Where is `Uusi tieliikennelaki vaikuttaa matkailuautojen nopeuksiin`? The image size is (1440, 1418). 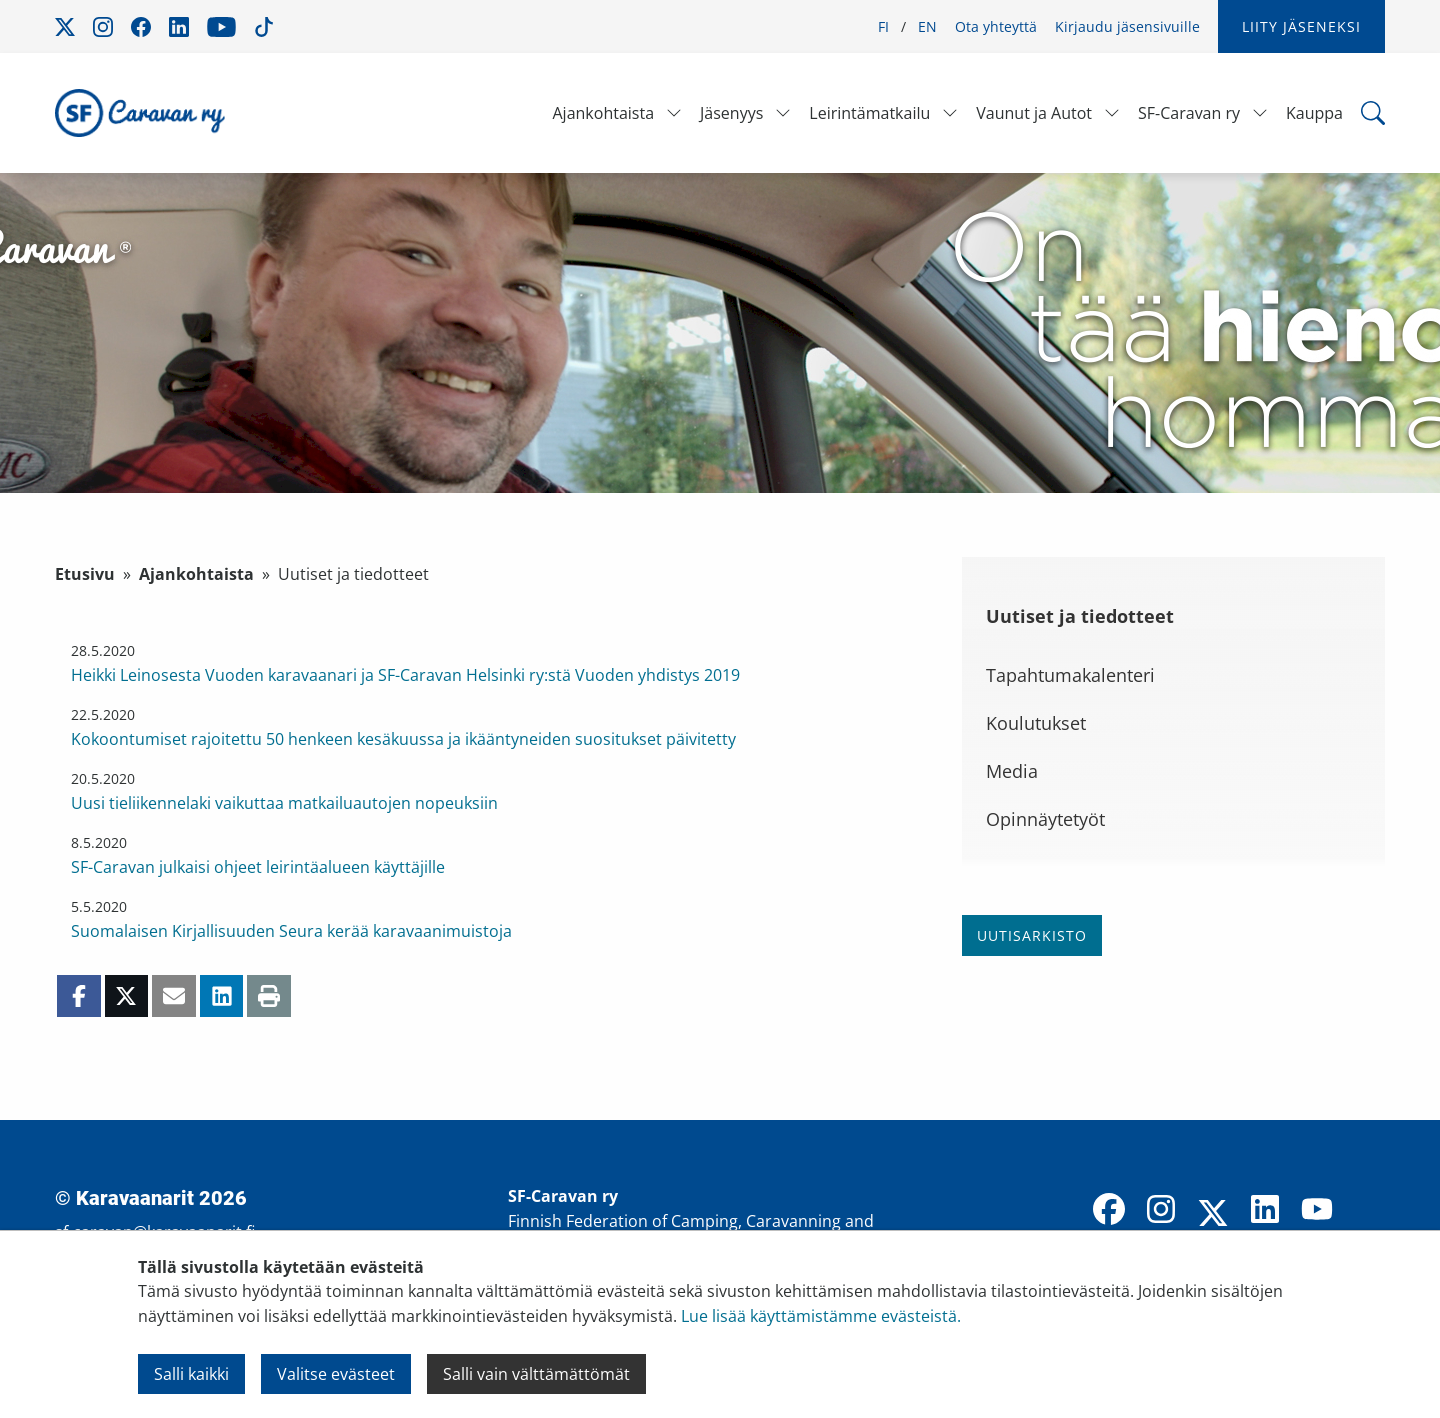
Uusi tieliikennelaki vaikuttaa matkailuautojen nopeuksiin is located at coordinates (284, 803).